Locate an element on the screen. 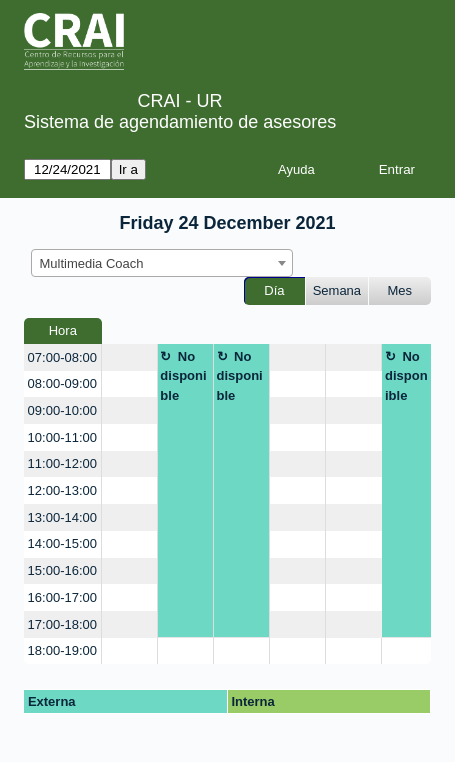  No disponible is located at coordinates (183, 376).